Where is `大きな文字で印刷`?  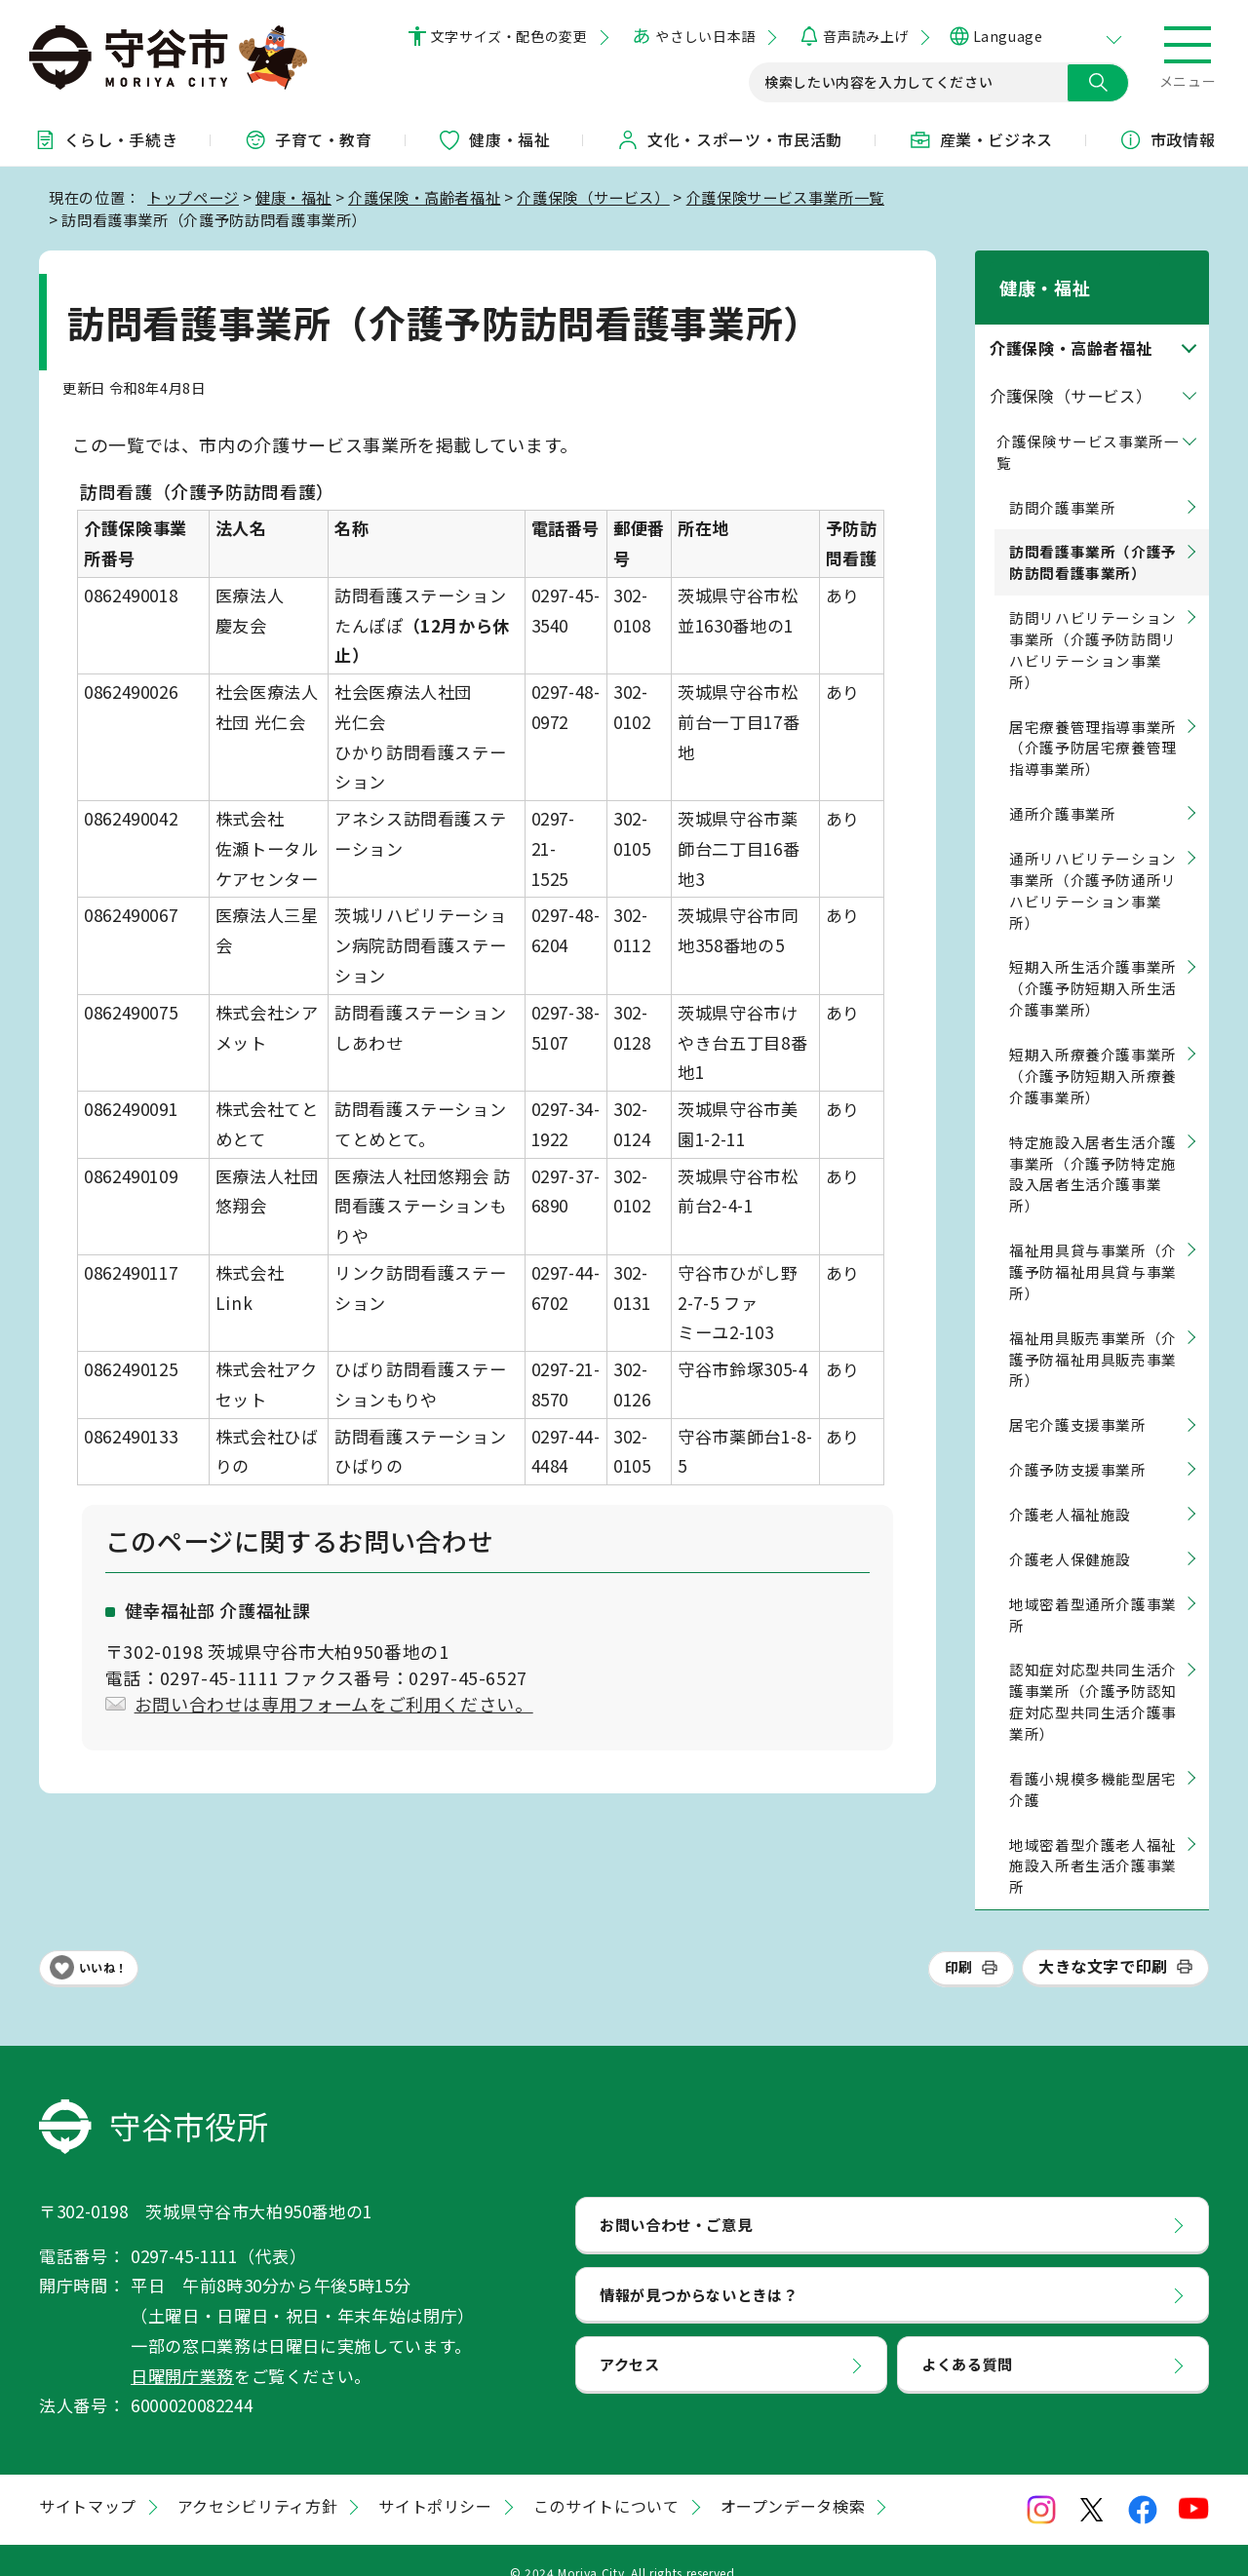 大きな文字で印刷 is located at coordinates (1103, 1940).